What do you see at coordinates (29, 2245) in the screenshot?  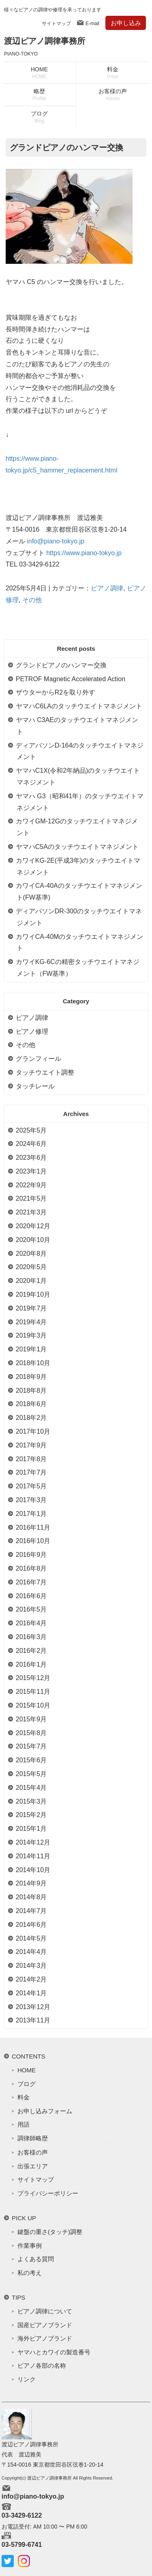 I see `作業事例` at bounding box center [29, 2245].